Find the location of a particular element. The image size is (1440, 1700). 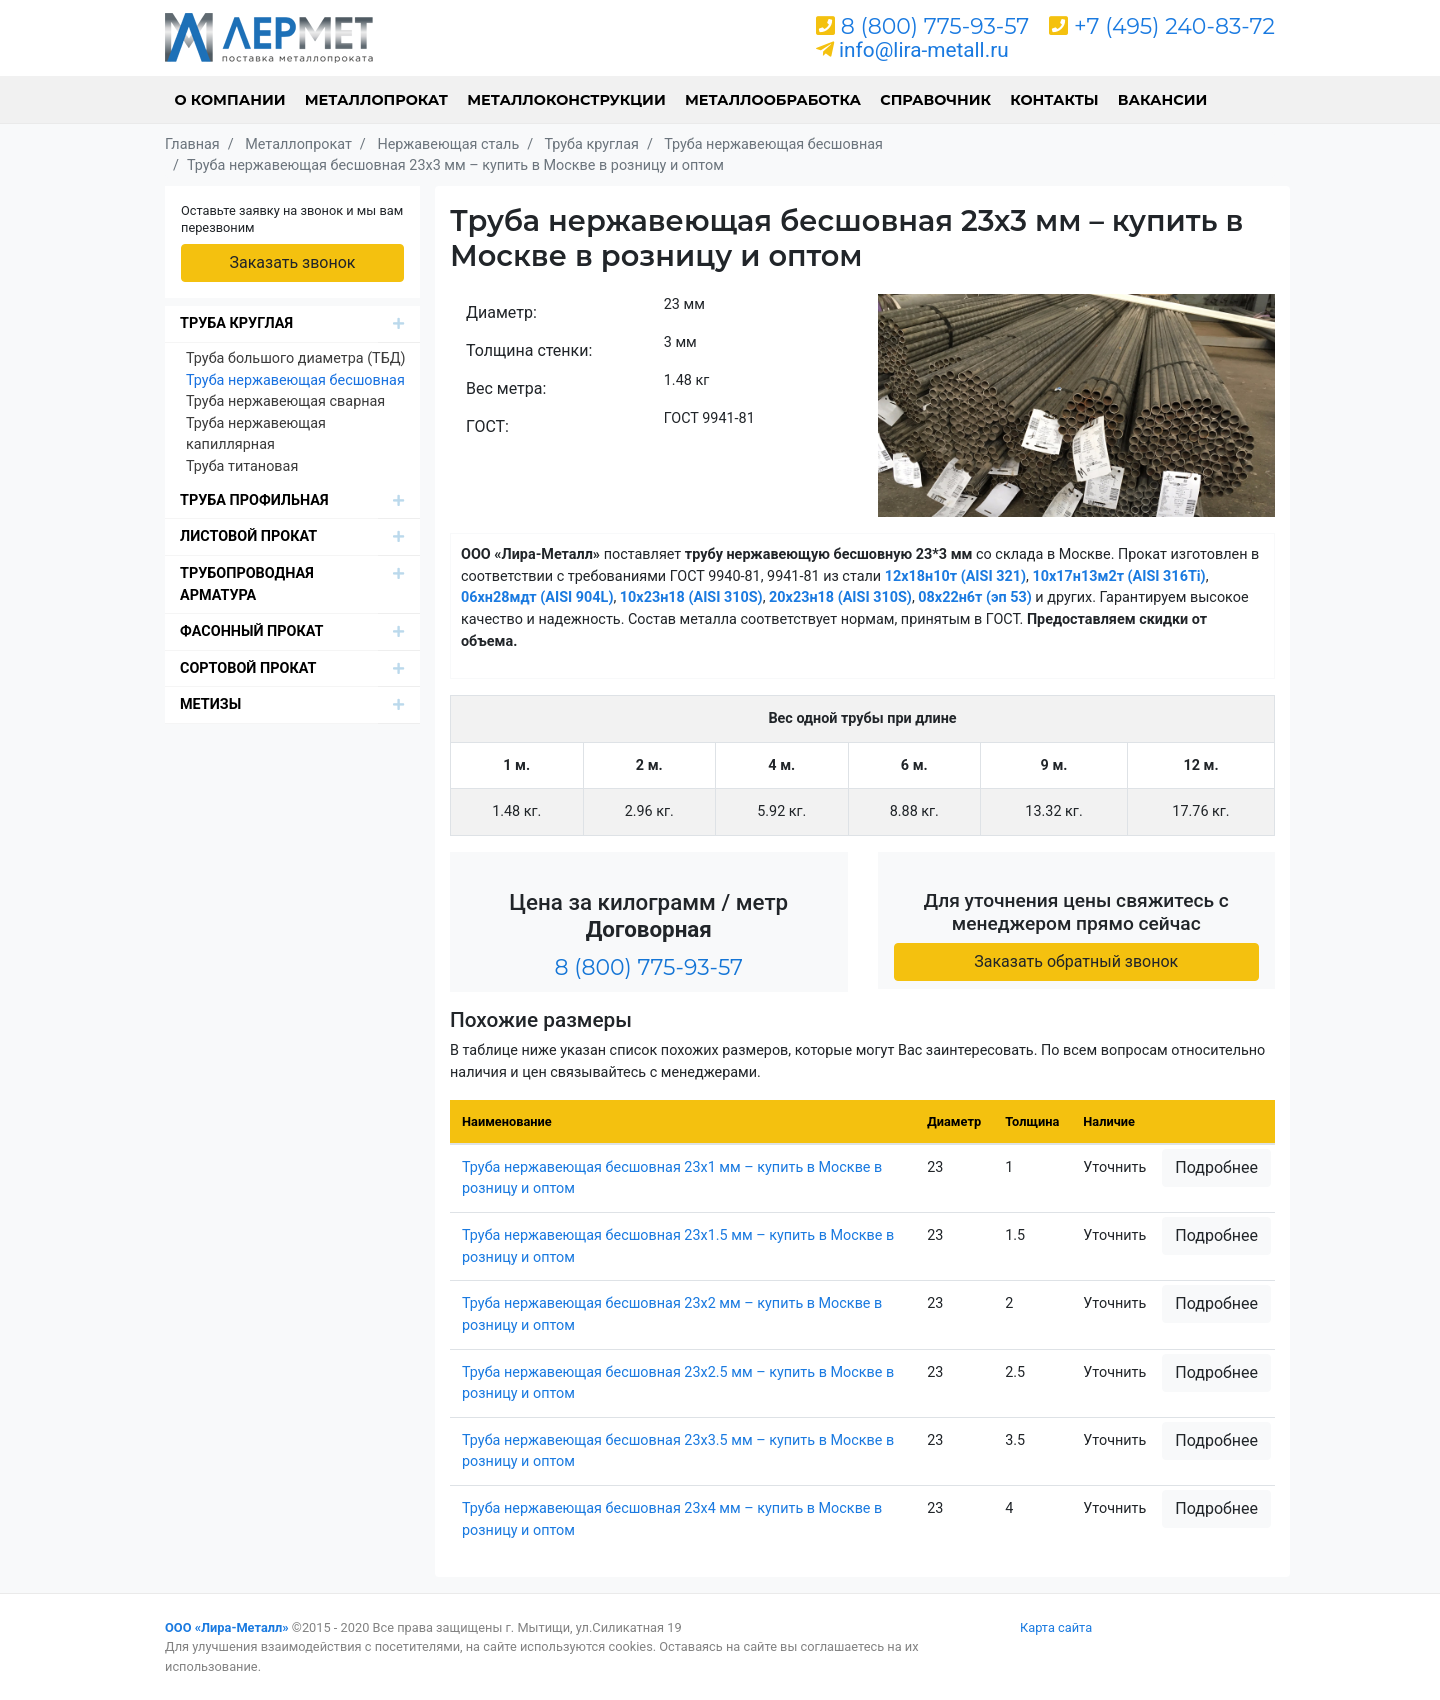

Трубопроводная арматура is located at coordinates (247, 584).